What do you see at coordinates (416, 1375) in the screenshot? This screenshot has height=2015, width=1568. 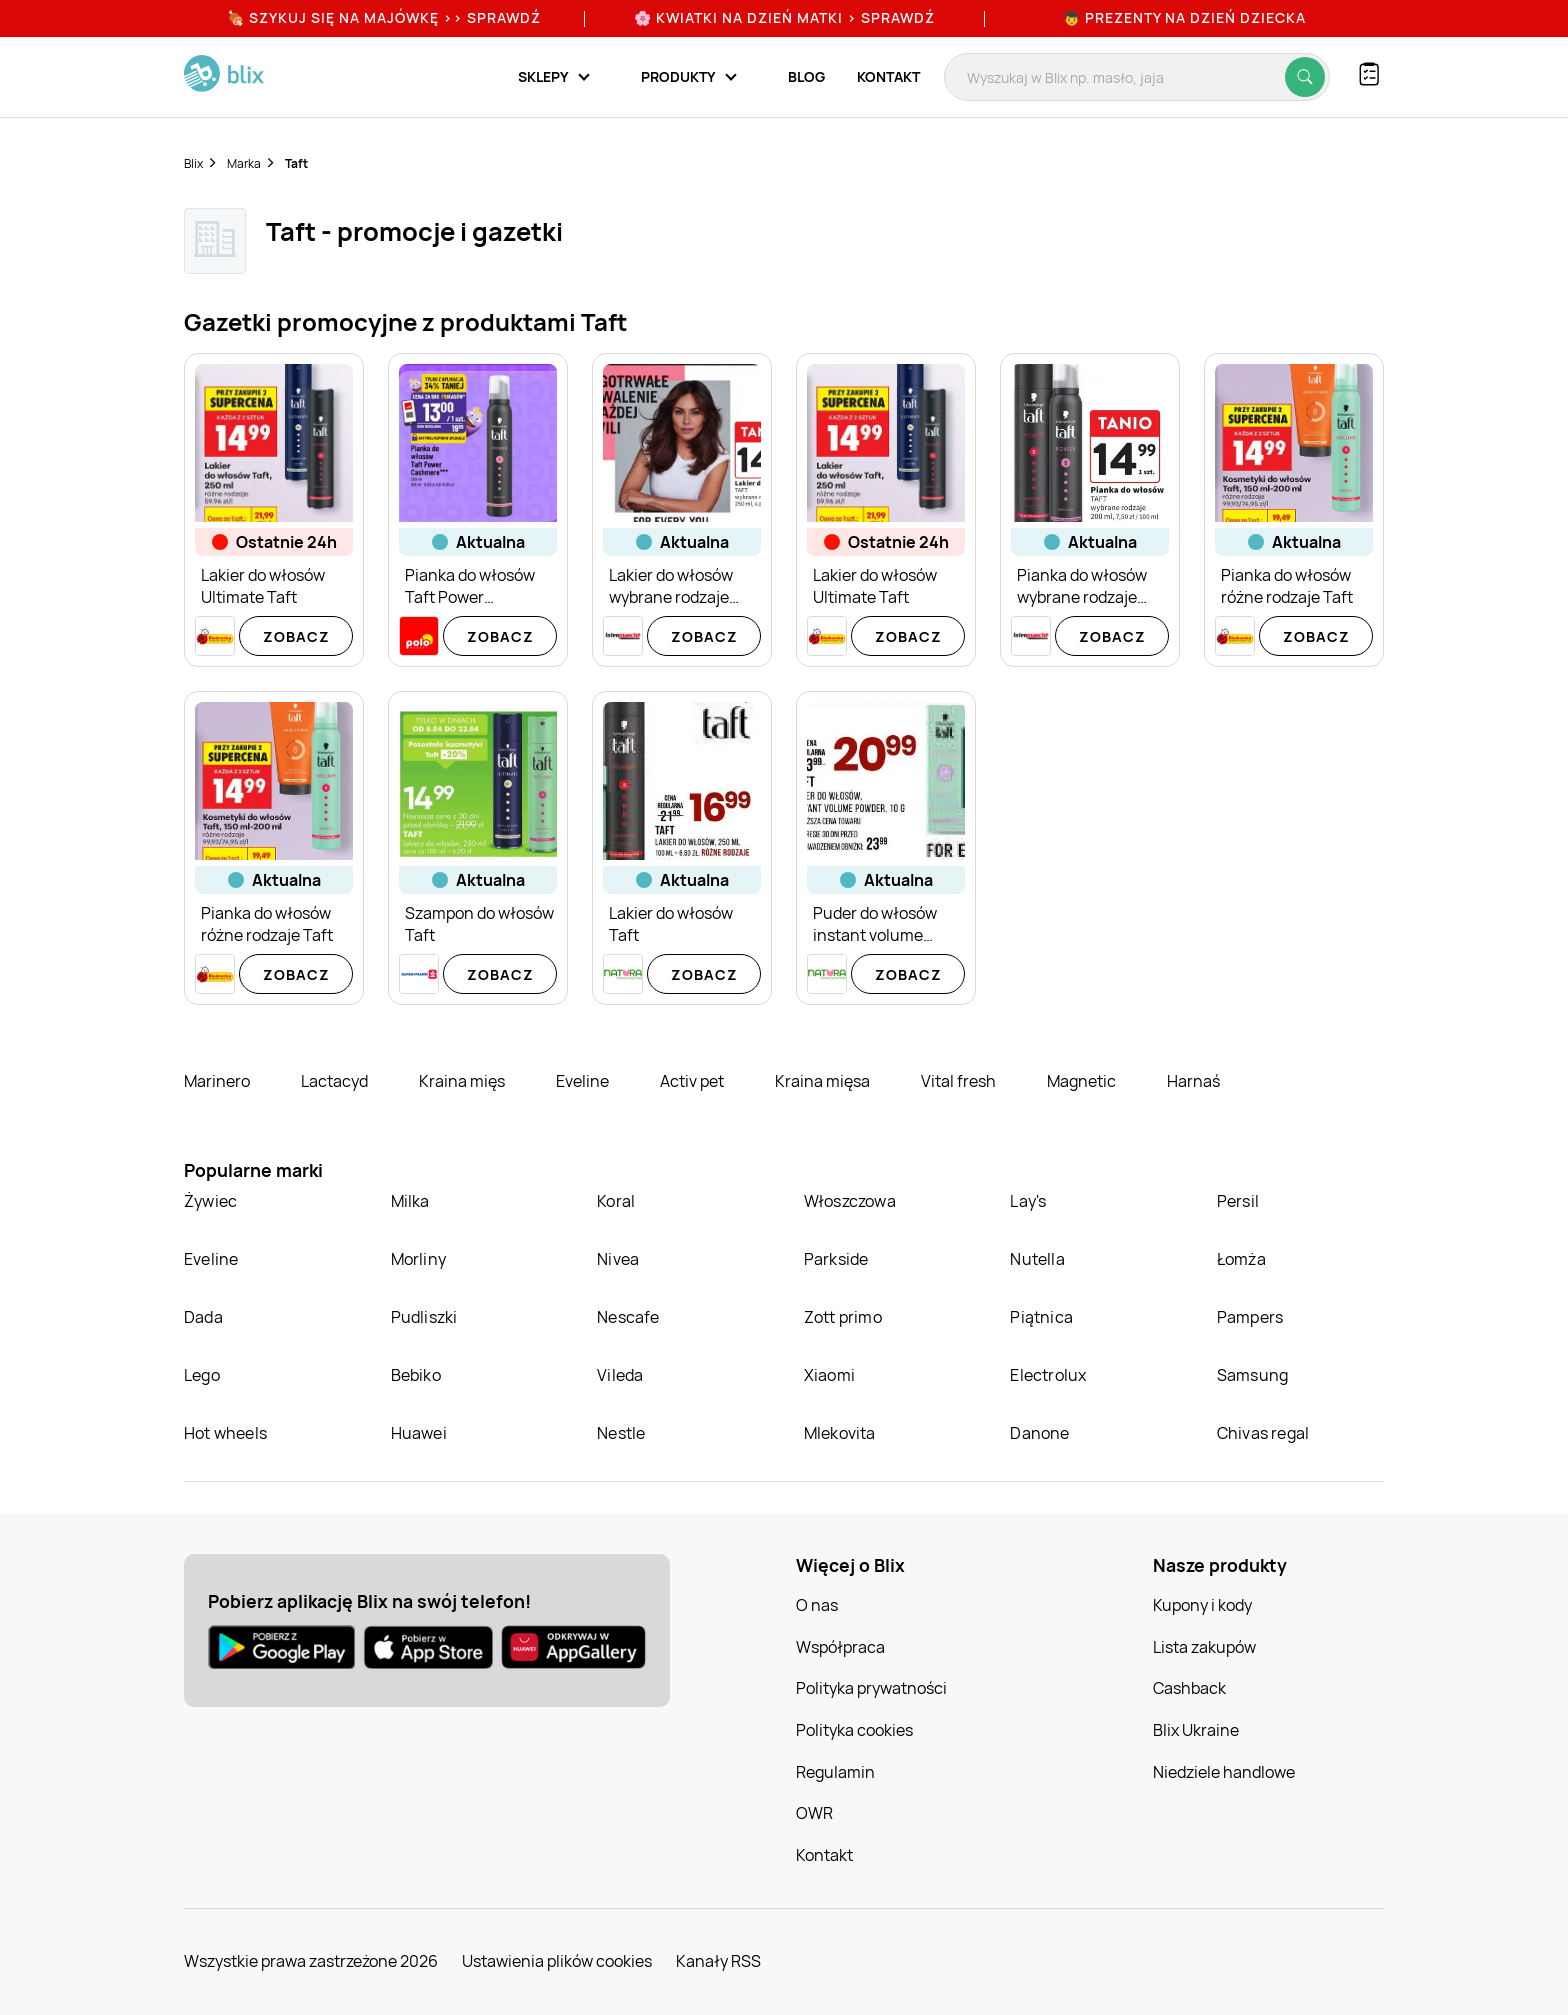 I see `Bebiko` at bounding box center [416, 1375].